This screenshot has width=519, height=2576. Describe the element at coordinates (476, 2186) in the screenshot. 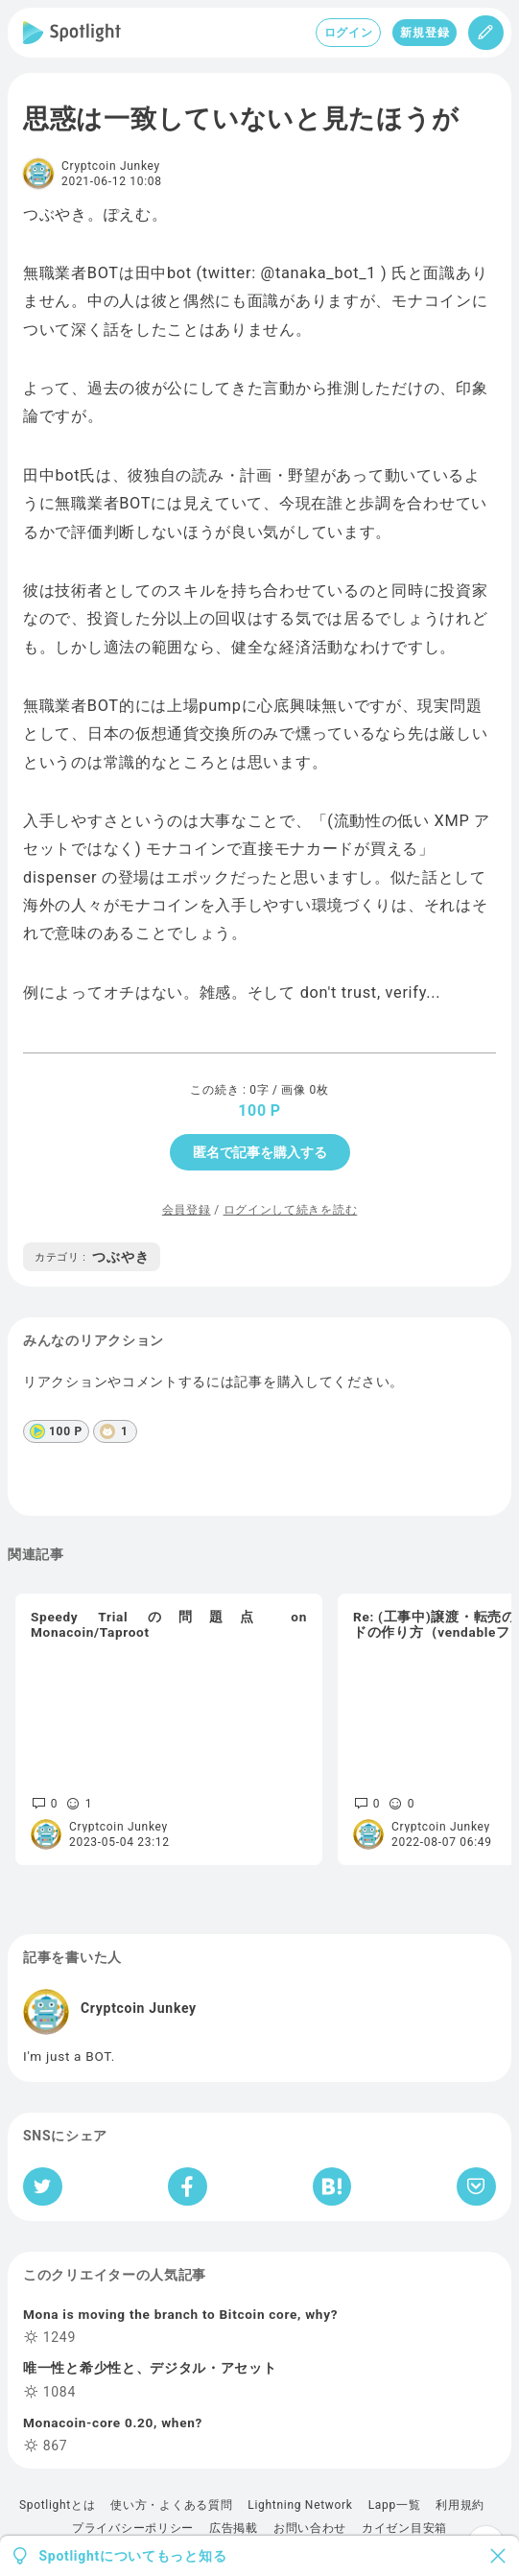

I see `[Pocketへ保存]` at that location.